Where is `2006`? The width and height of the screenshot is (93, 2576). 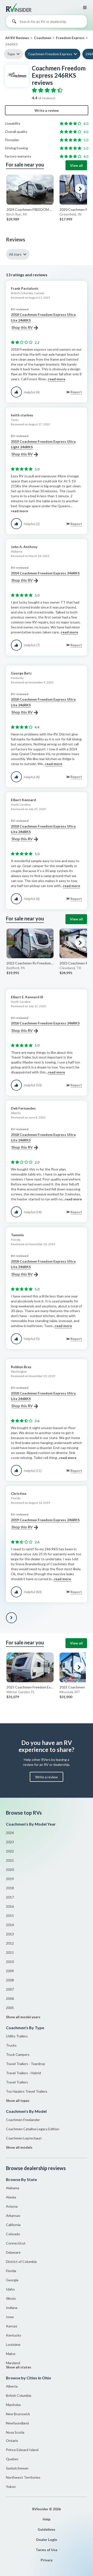
2006 is located at coordinates (10, 1998).